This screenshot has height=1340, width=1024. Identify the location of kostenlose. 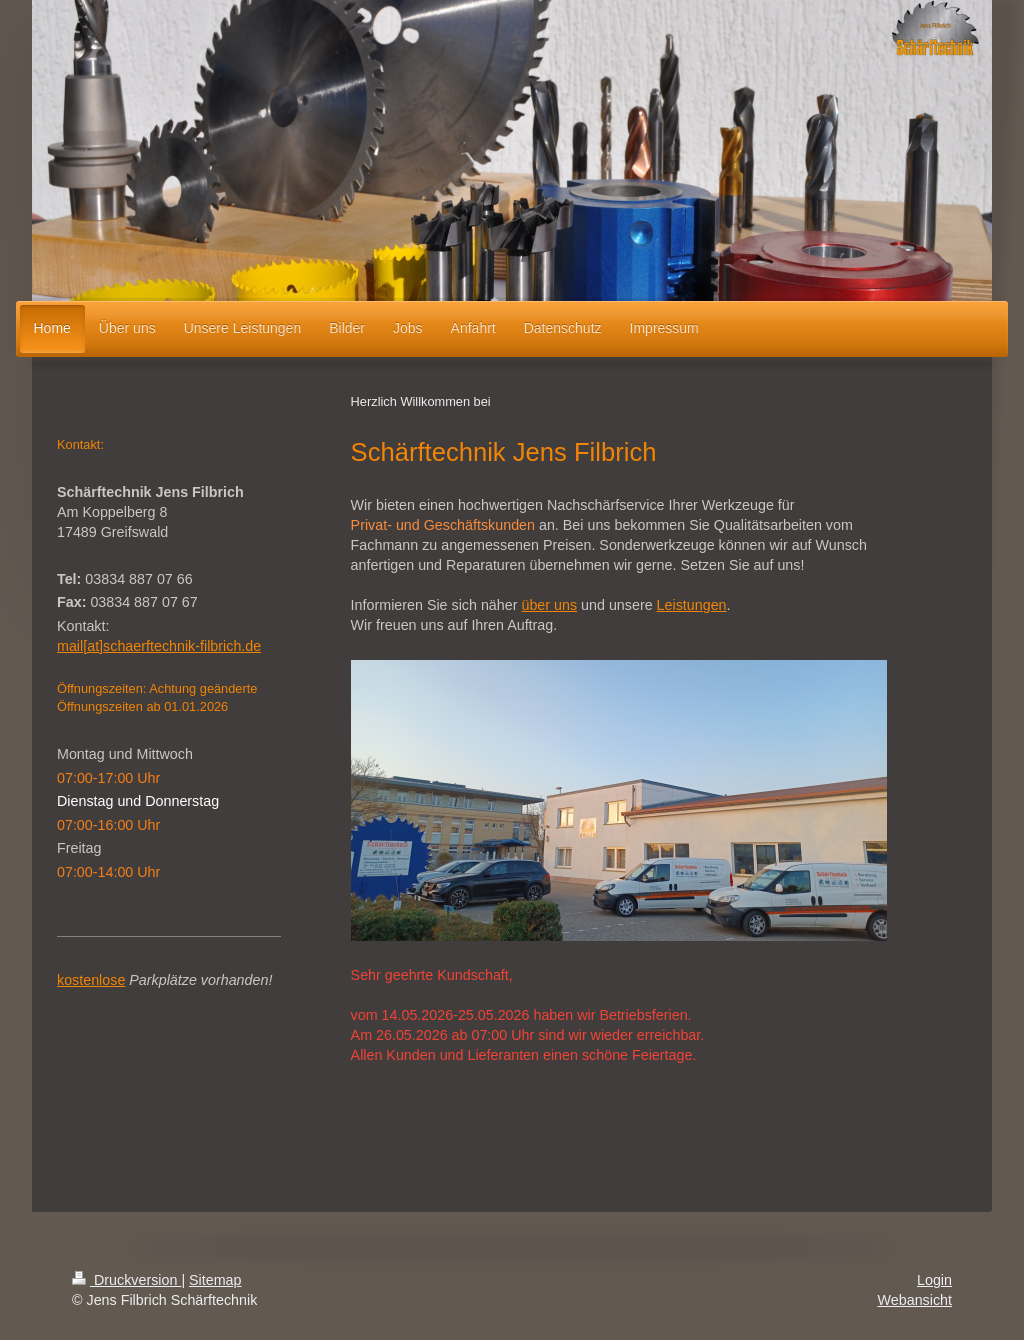
(91, 980).